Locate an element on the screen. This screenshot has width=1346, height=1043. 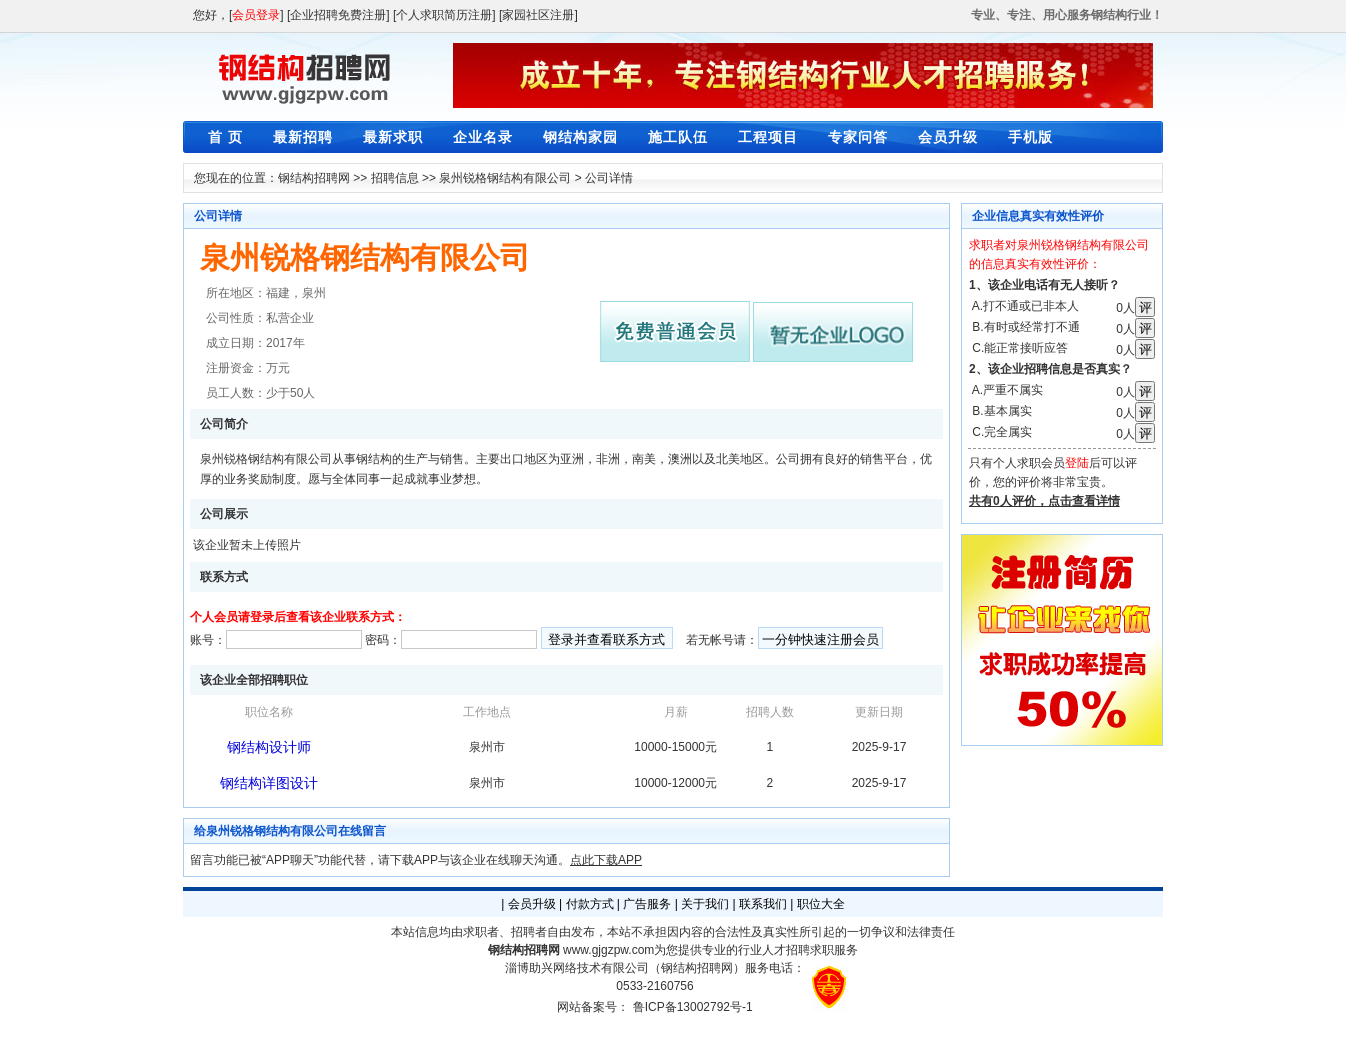
首 页 is located at coordinates (225, 137).